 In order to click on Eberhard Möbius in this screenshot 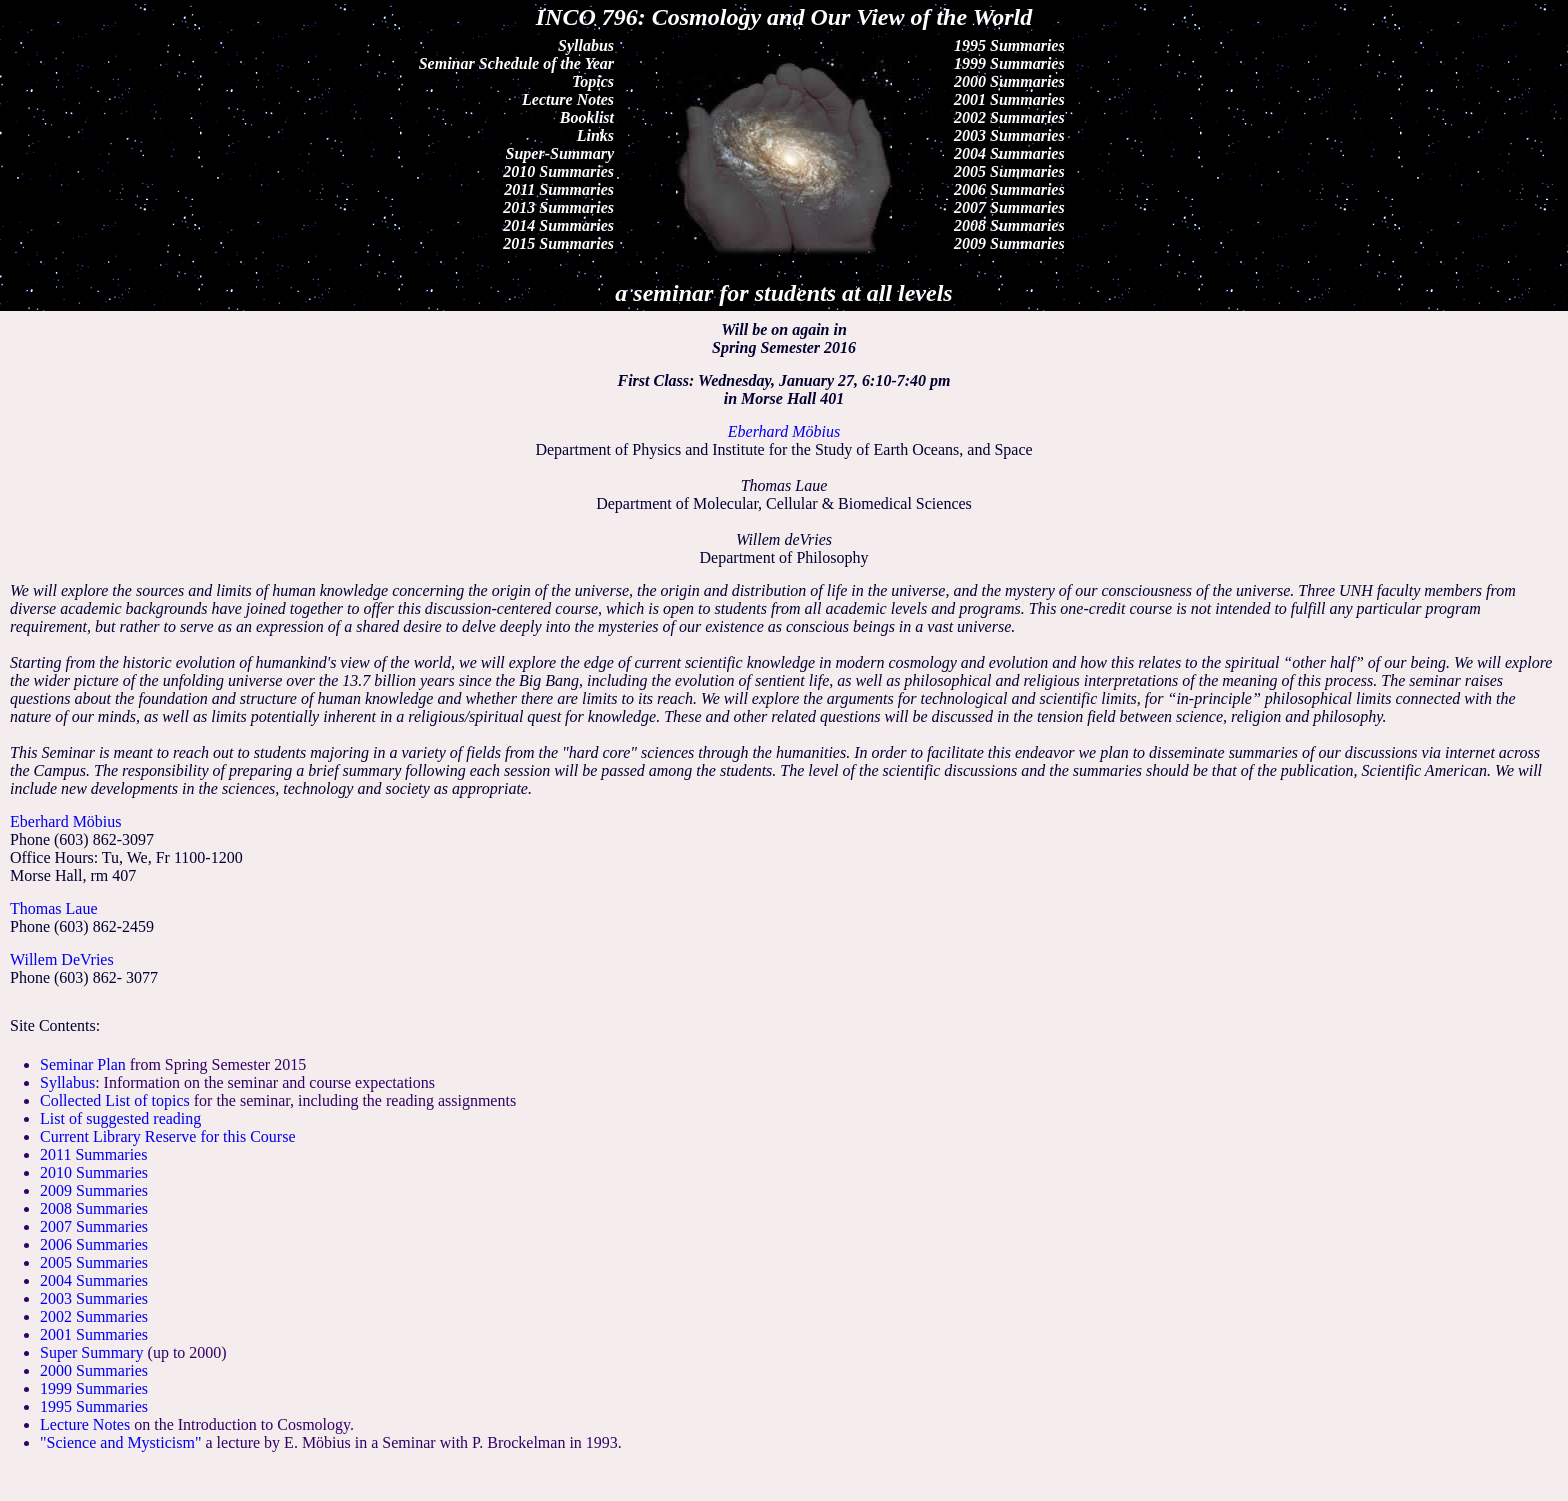, I will do `click(66, 821)`.